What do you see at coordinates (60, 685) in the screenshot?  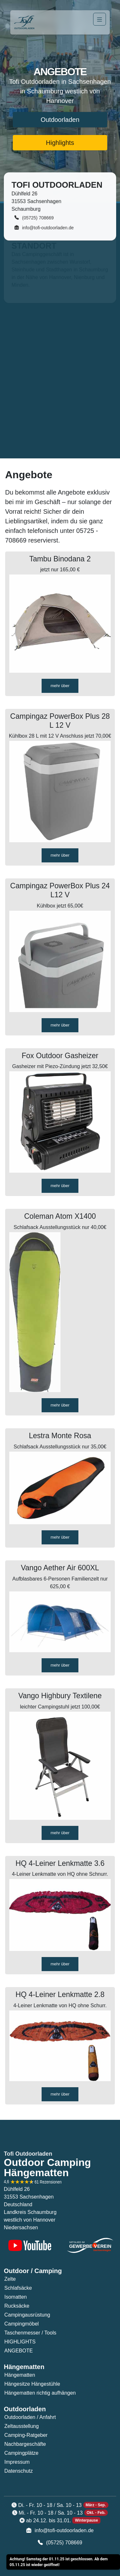 I see `mehr über [button]` at bounding box center [60, 685].